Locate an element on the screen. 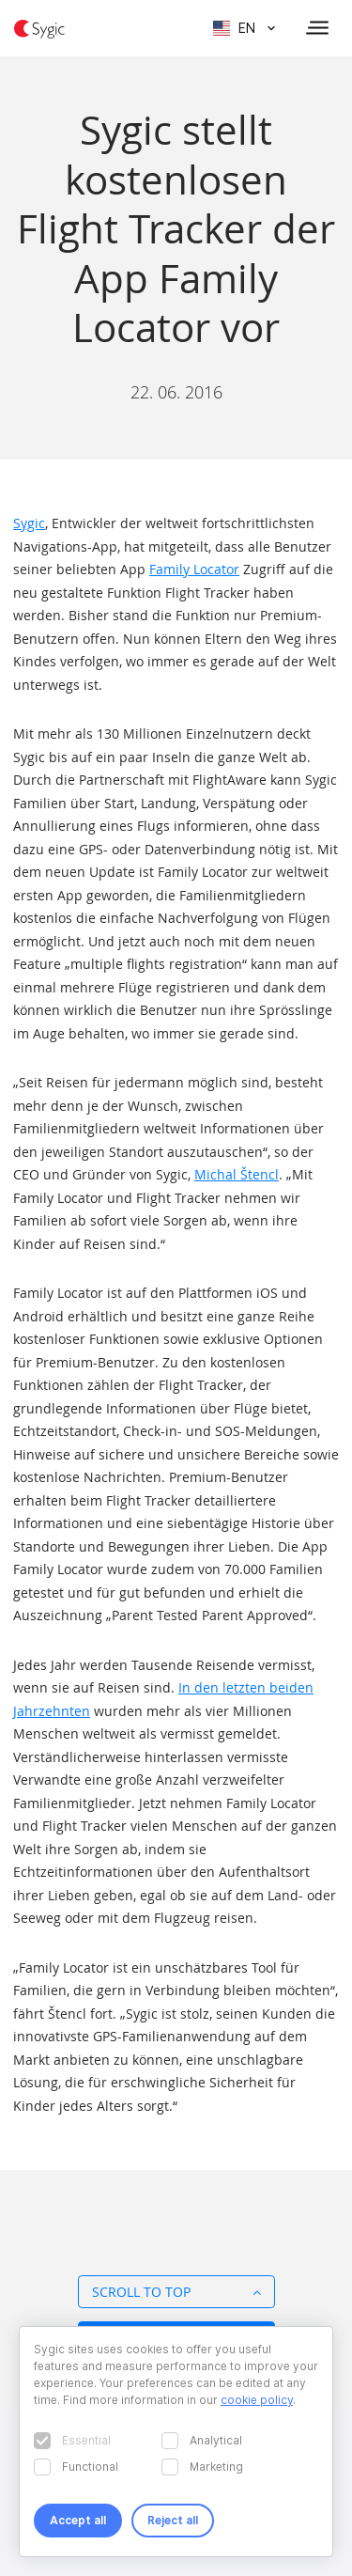  Sygic is located at coordinates (29, 523).